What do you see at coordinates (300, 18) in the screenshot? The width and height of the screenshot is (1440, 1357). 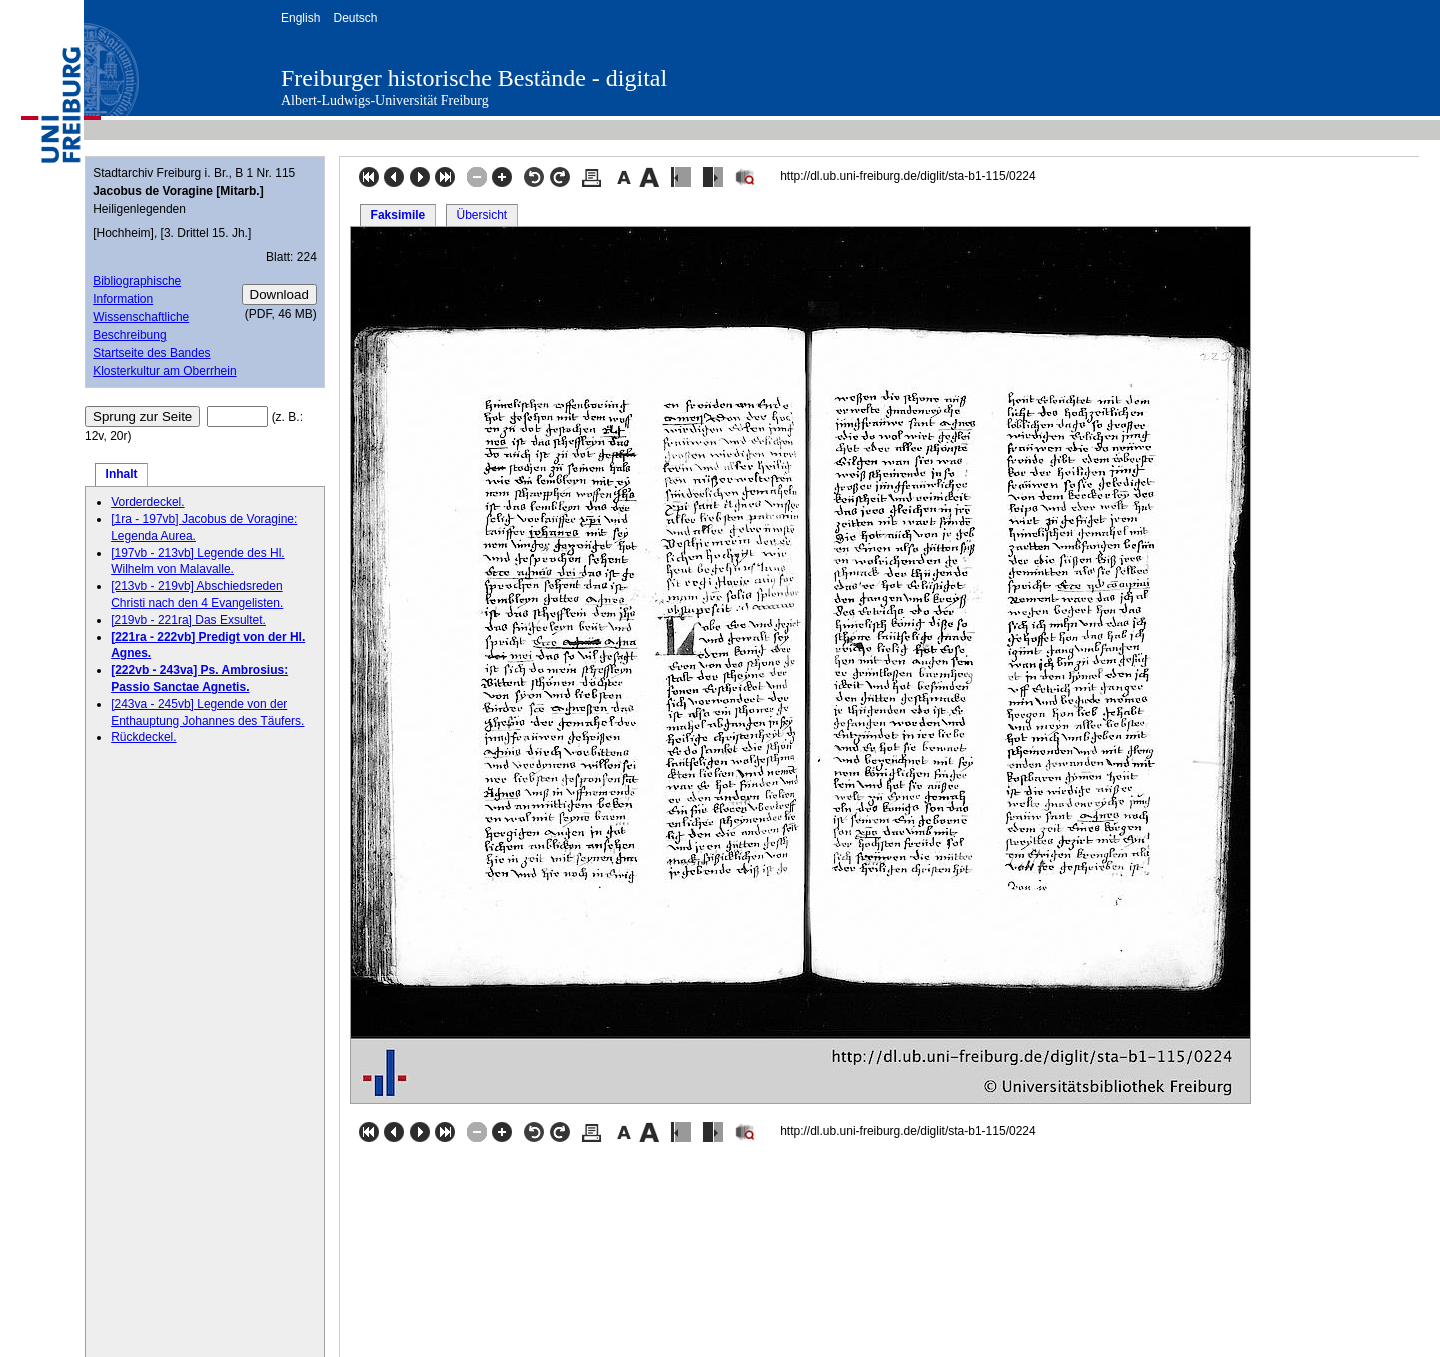 I see `English` at bounding box center [300, 18].